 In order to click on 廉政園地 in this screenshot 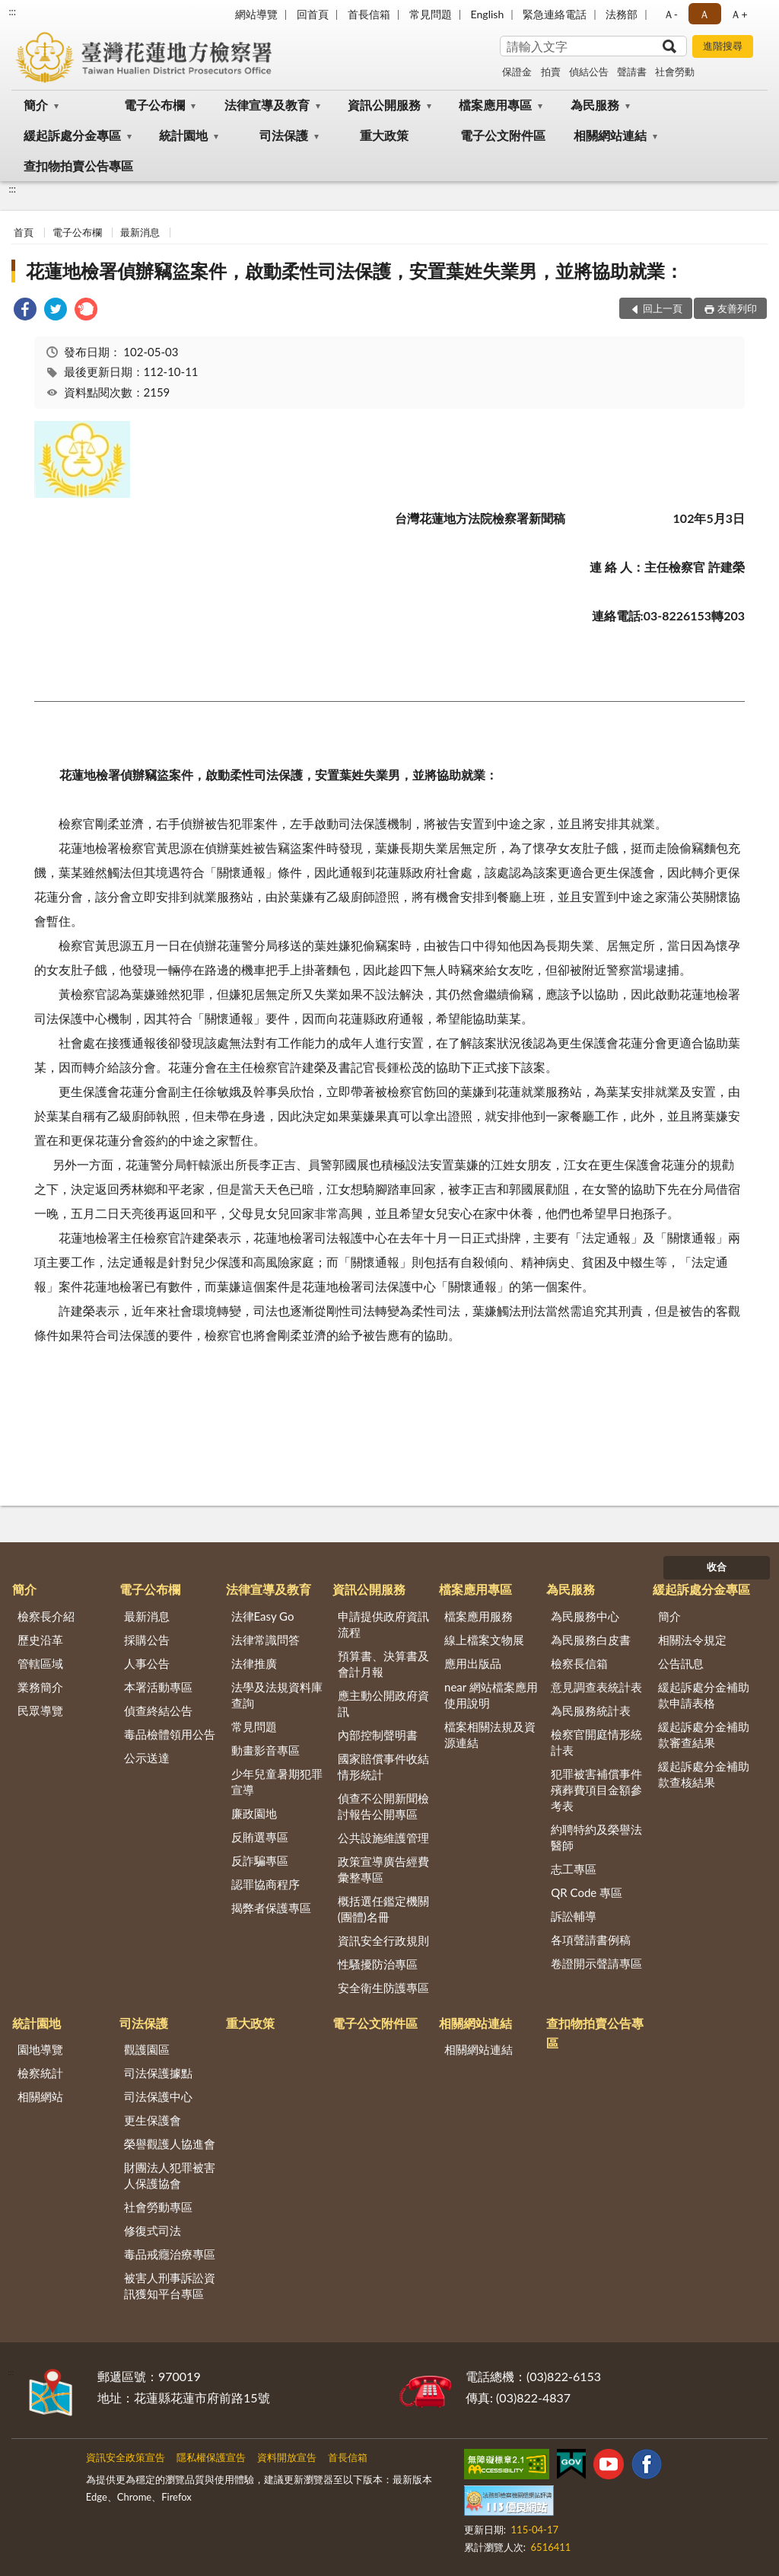, I will do `click(254, 1813)`.